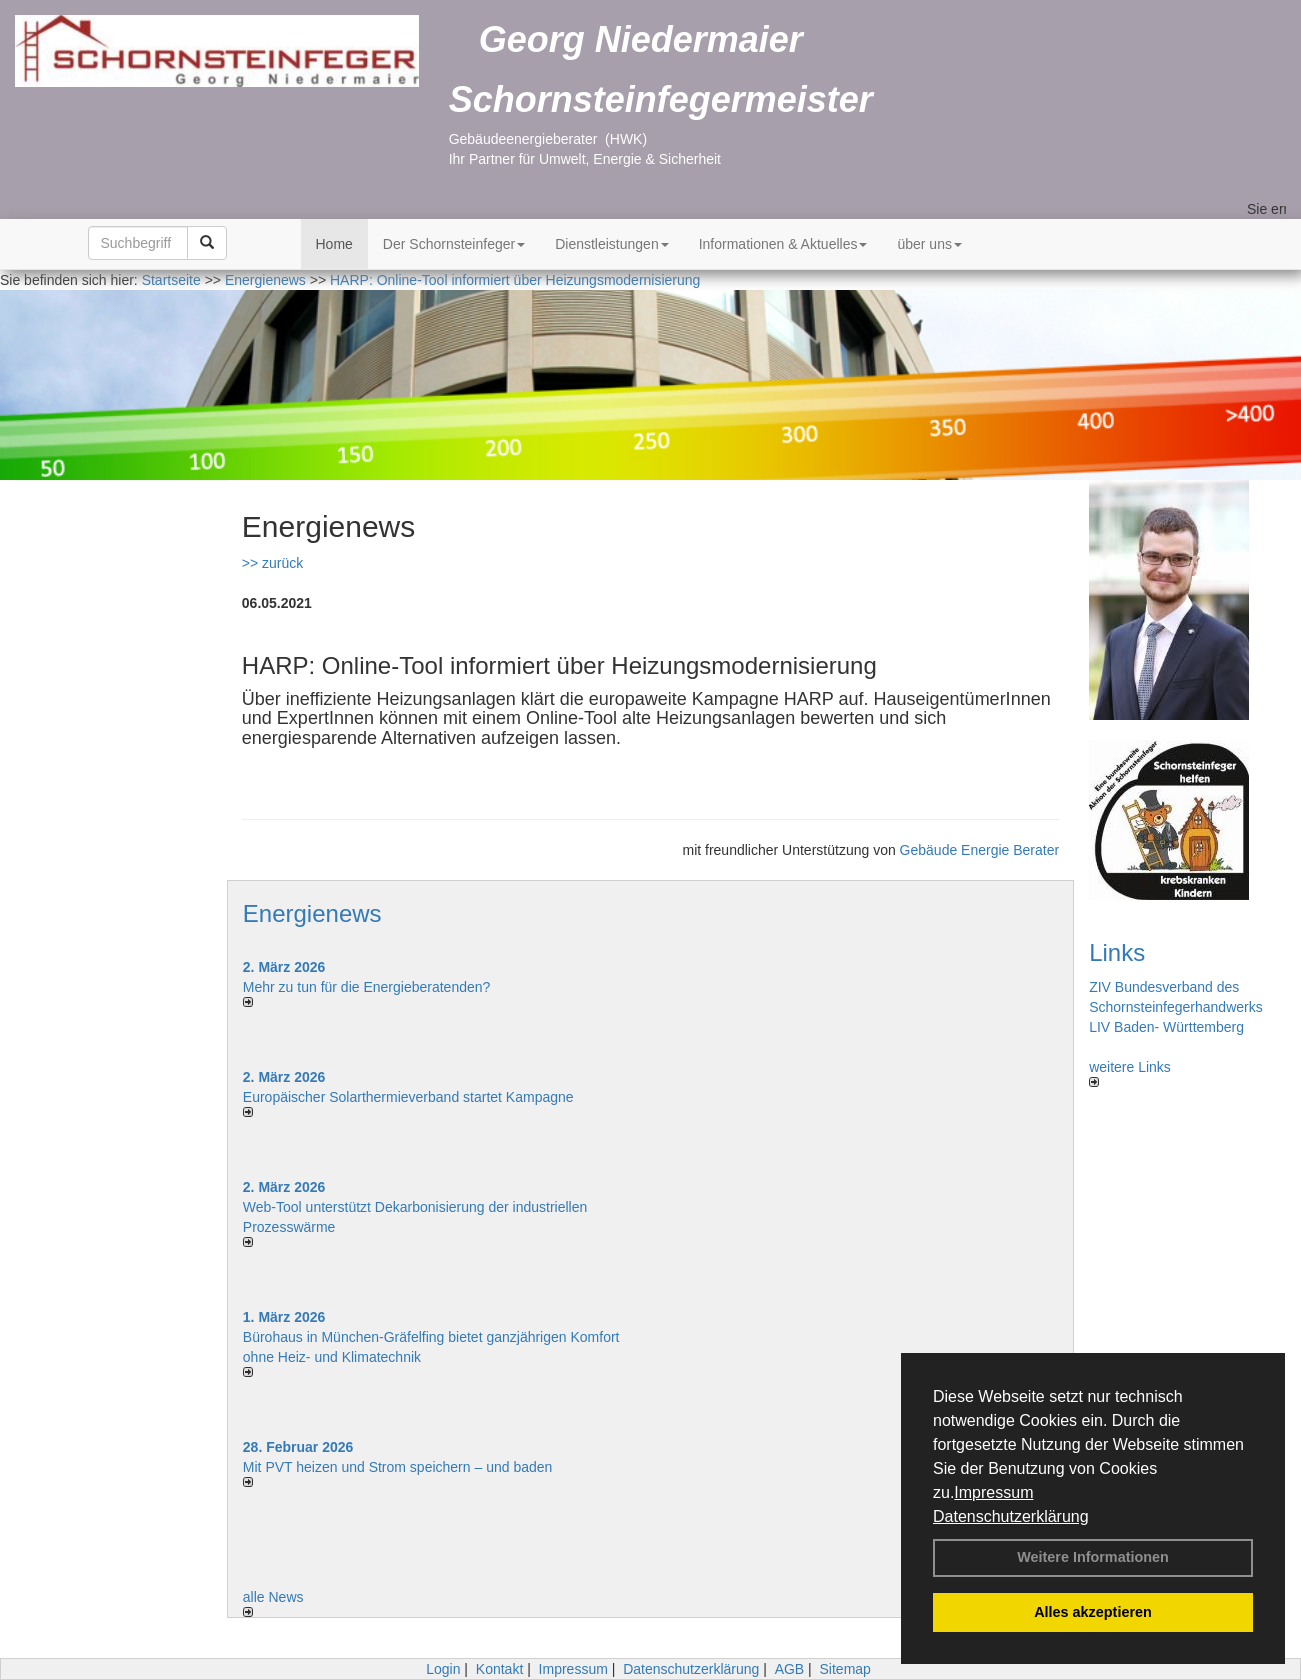  What do you see at coordinates (929, 244) in the screenshot?
I see `über uns` at bounding box center [929, 244].